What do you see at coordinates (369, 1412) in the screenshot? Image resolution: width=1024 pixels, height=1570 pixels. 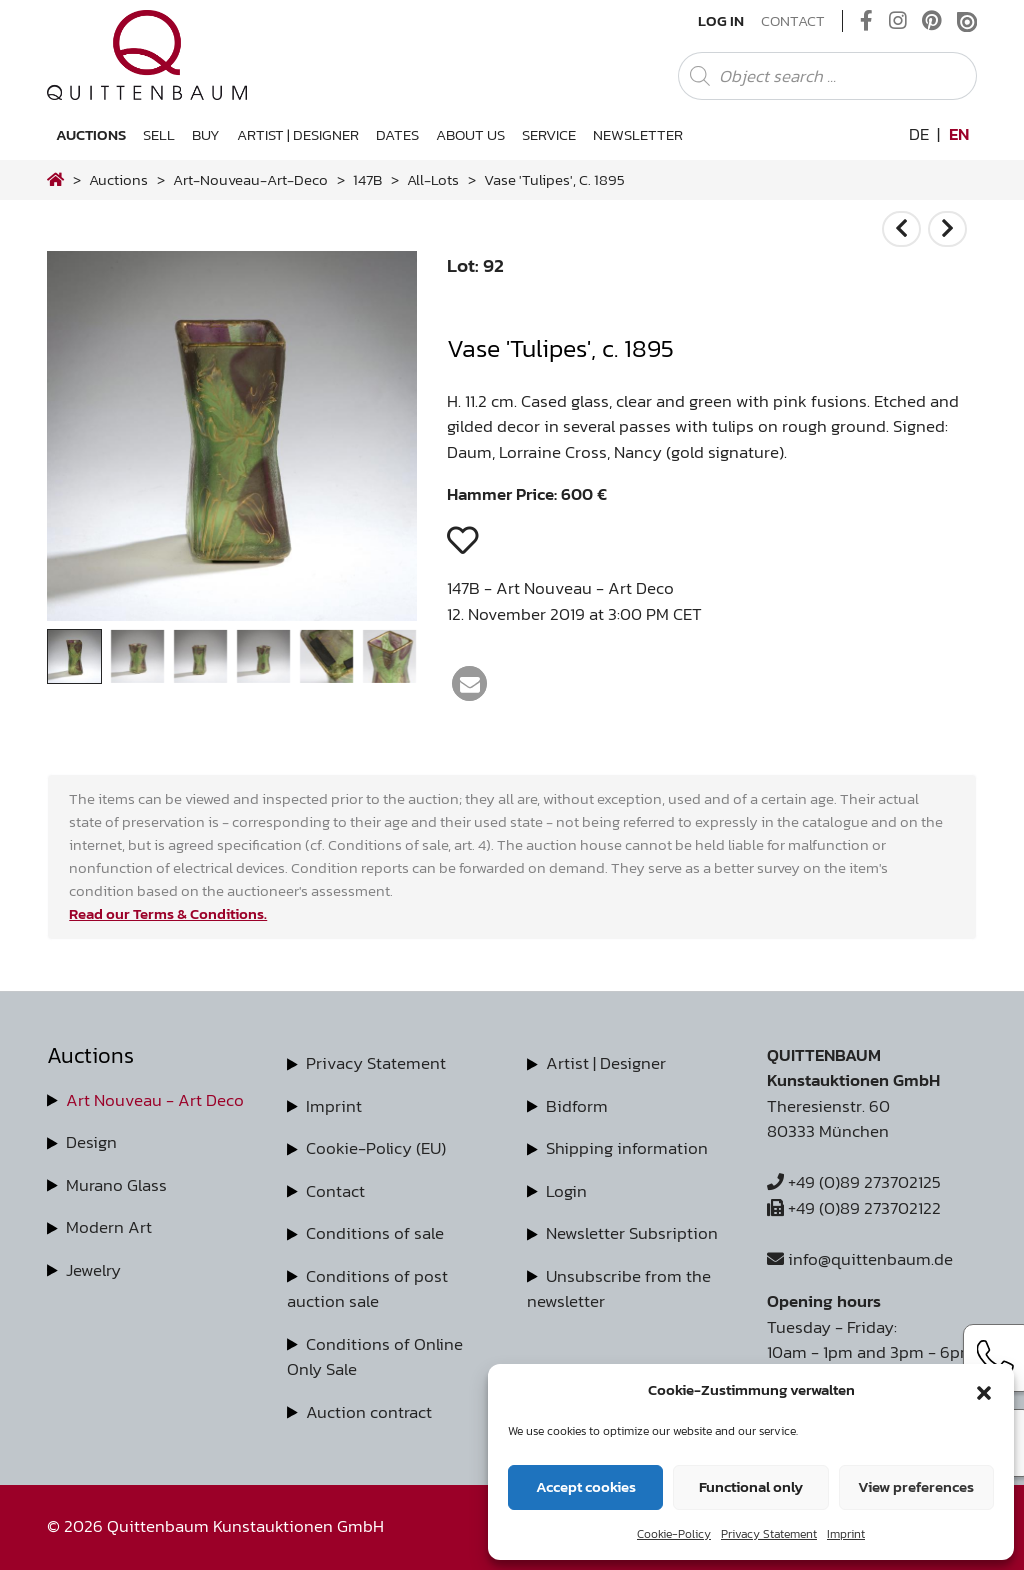 I see `Auction contract` at bounding box center [369, 1412].